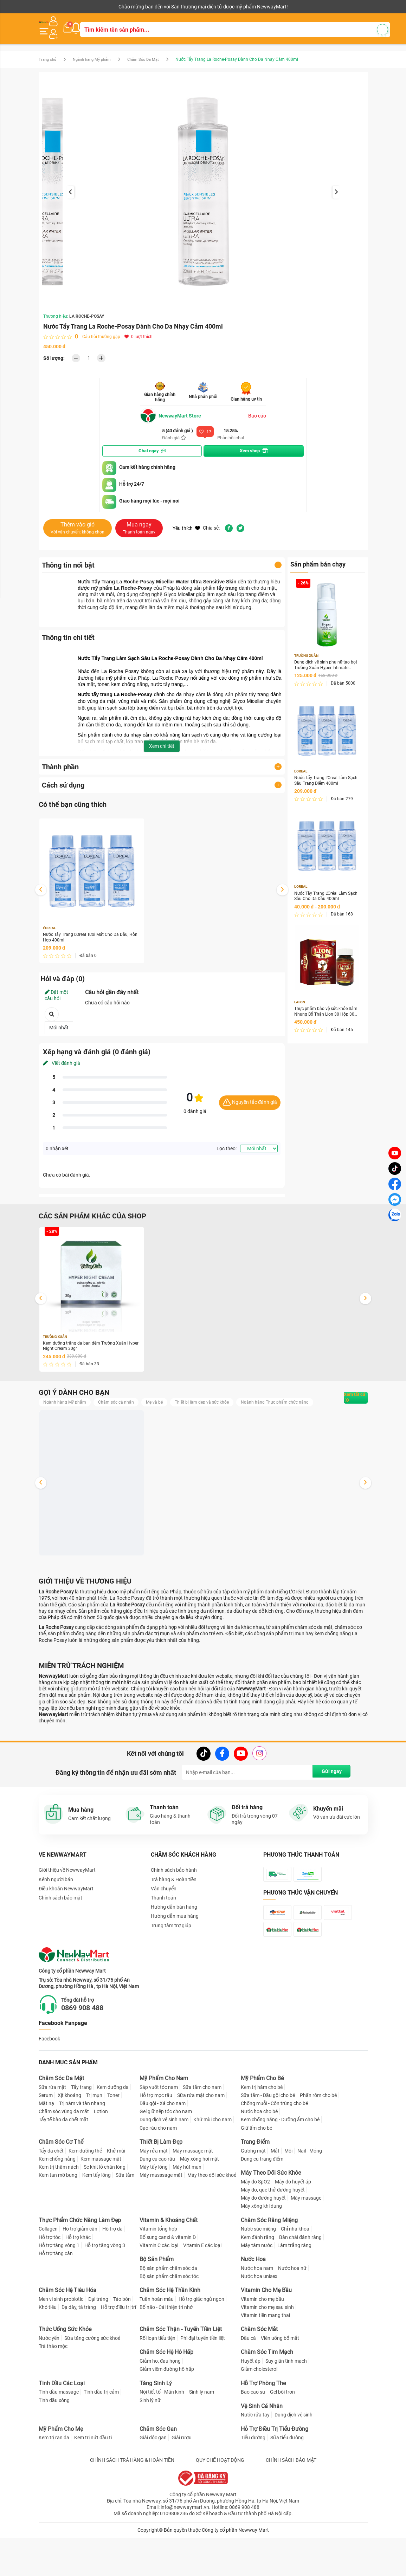  I want to click on Sữa rửa mặt, so click(52, 2133).